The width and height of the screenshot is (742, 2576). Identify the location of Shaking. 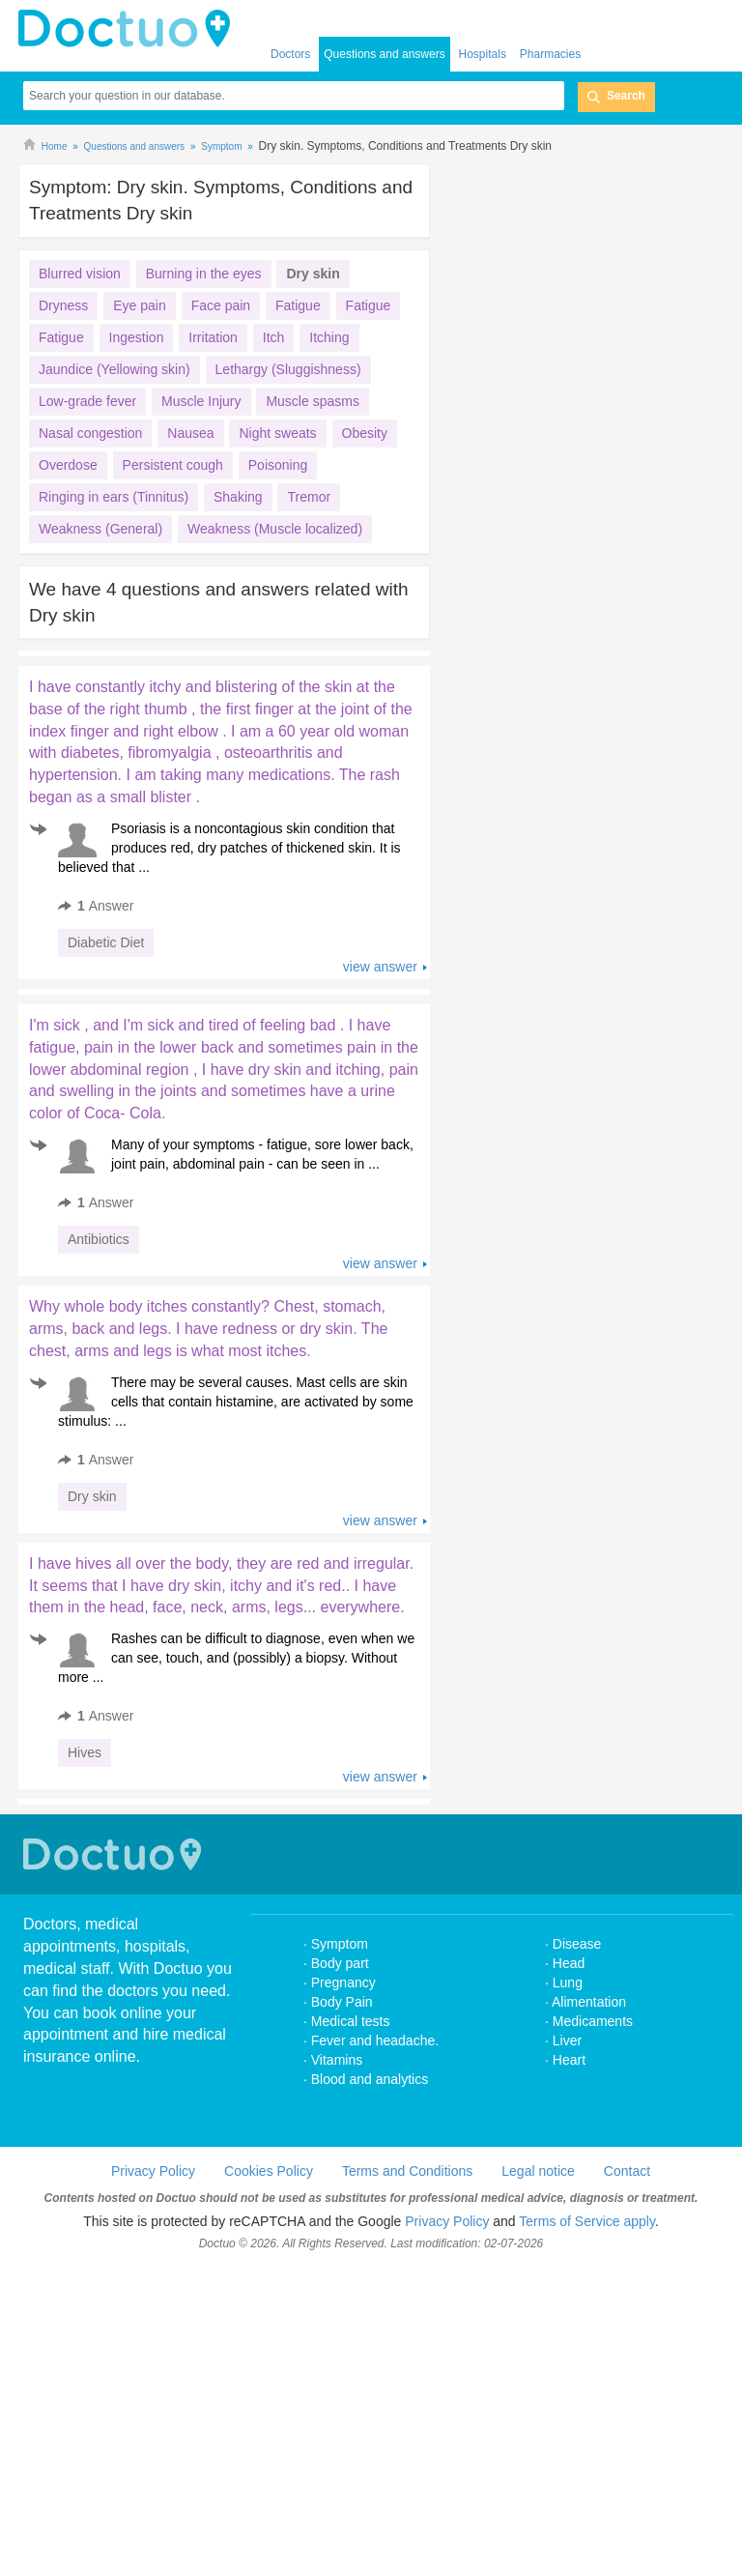
(238, 497).